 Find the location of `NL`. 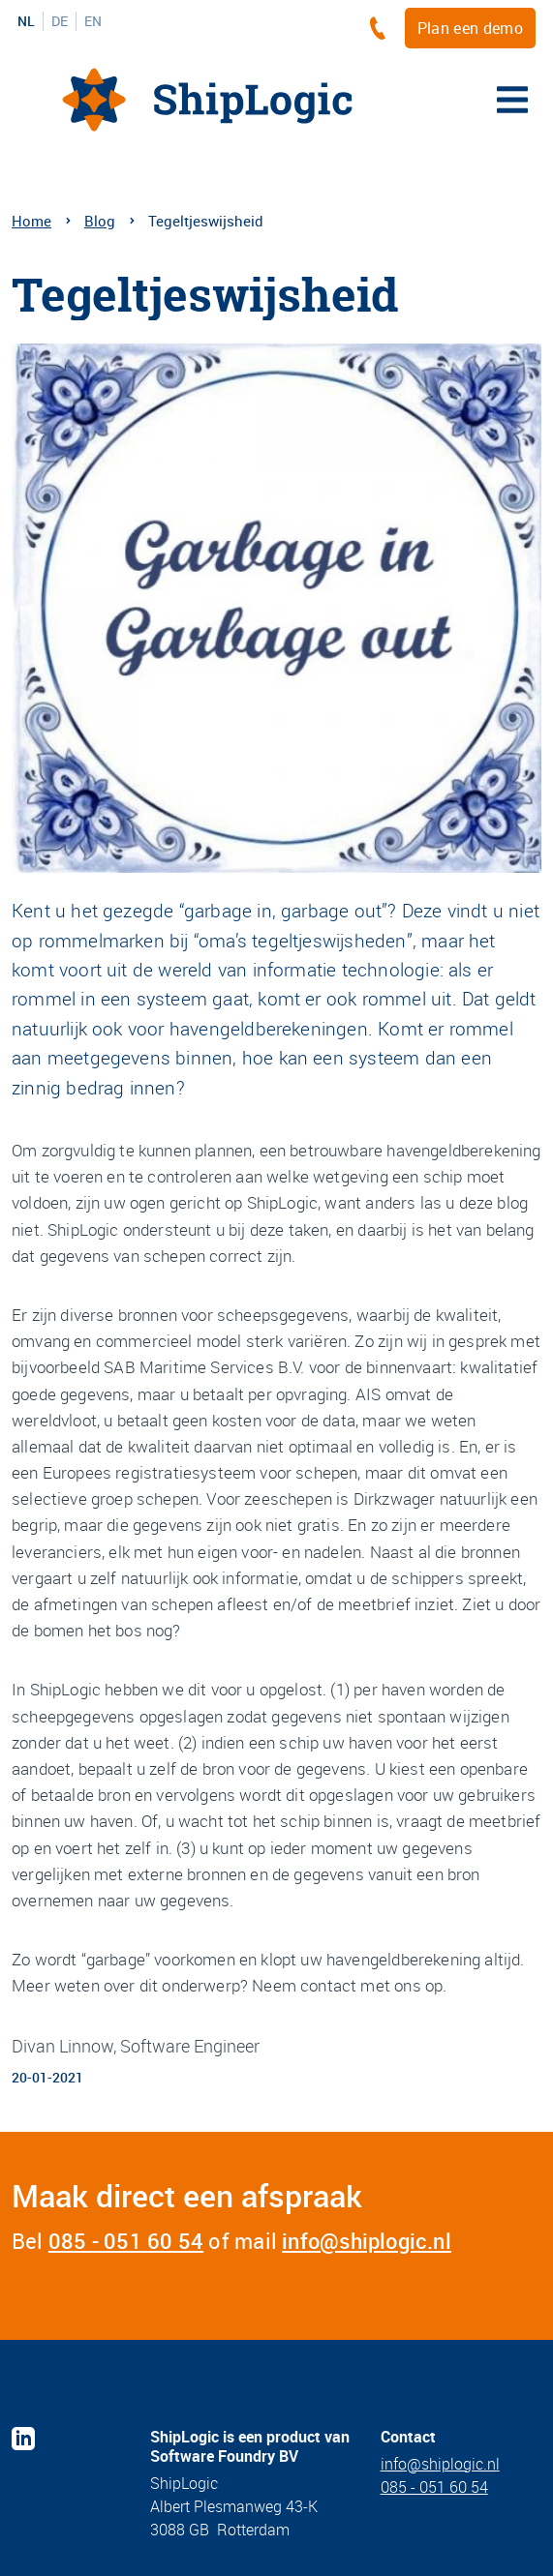

NL is located at coordinates (26, 21).